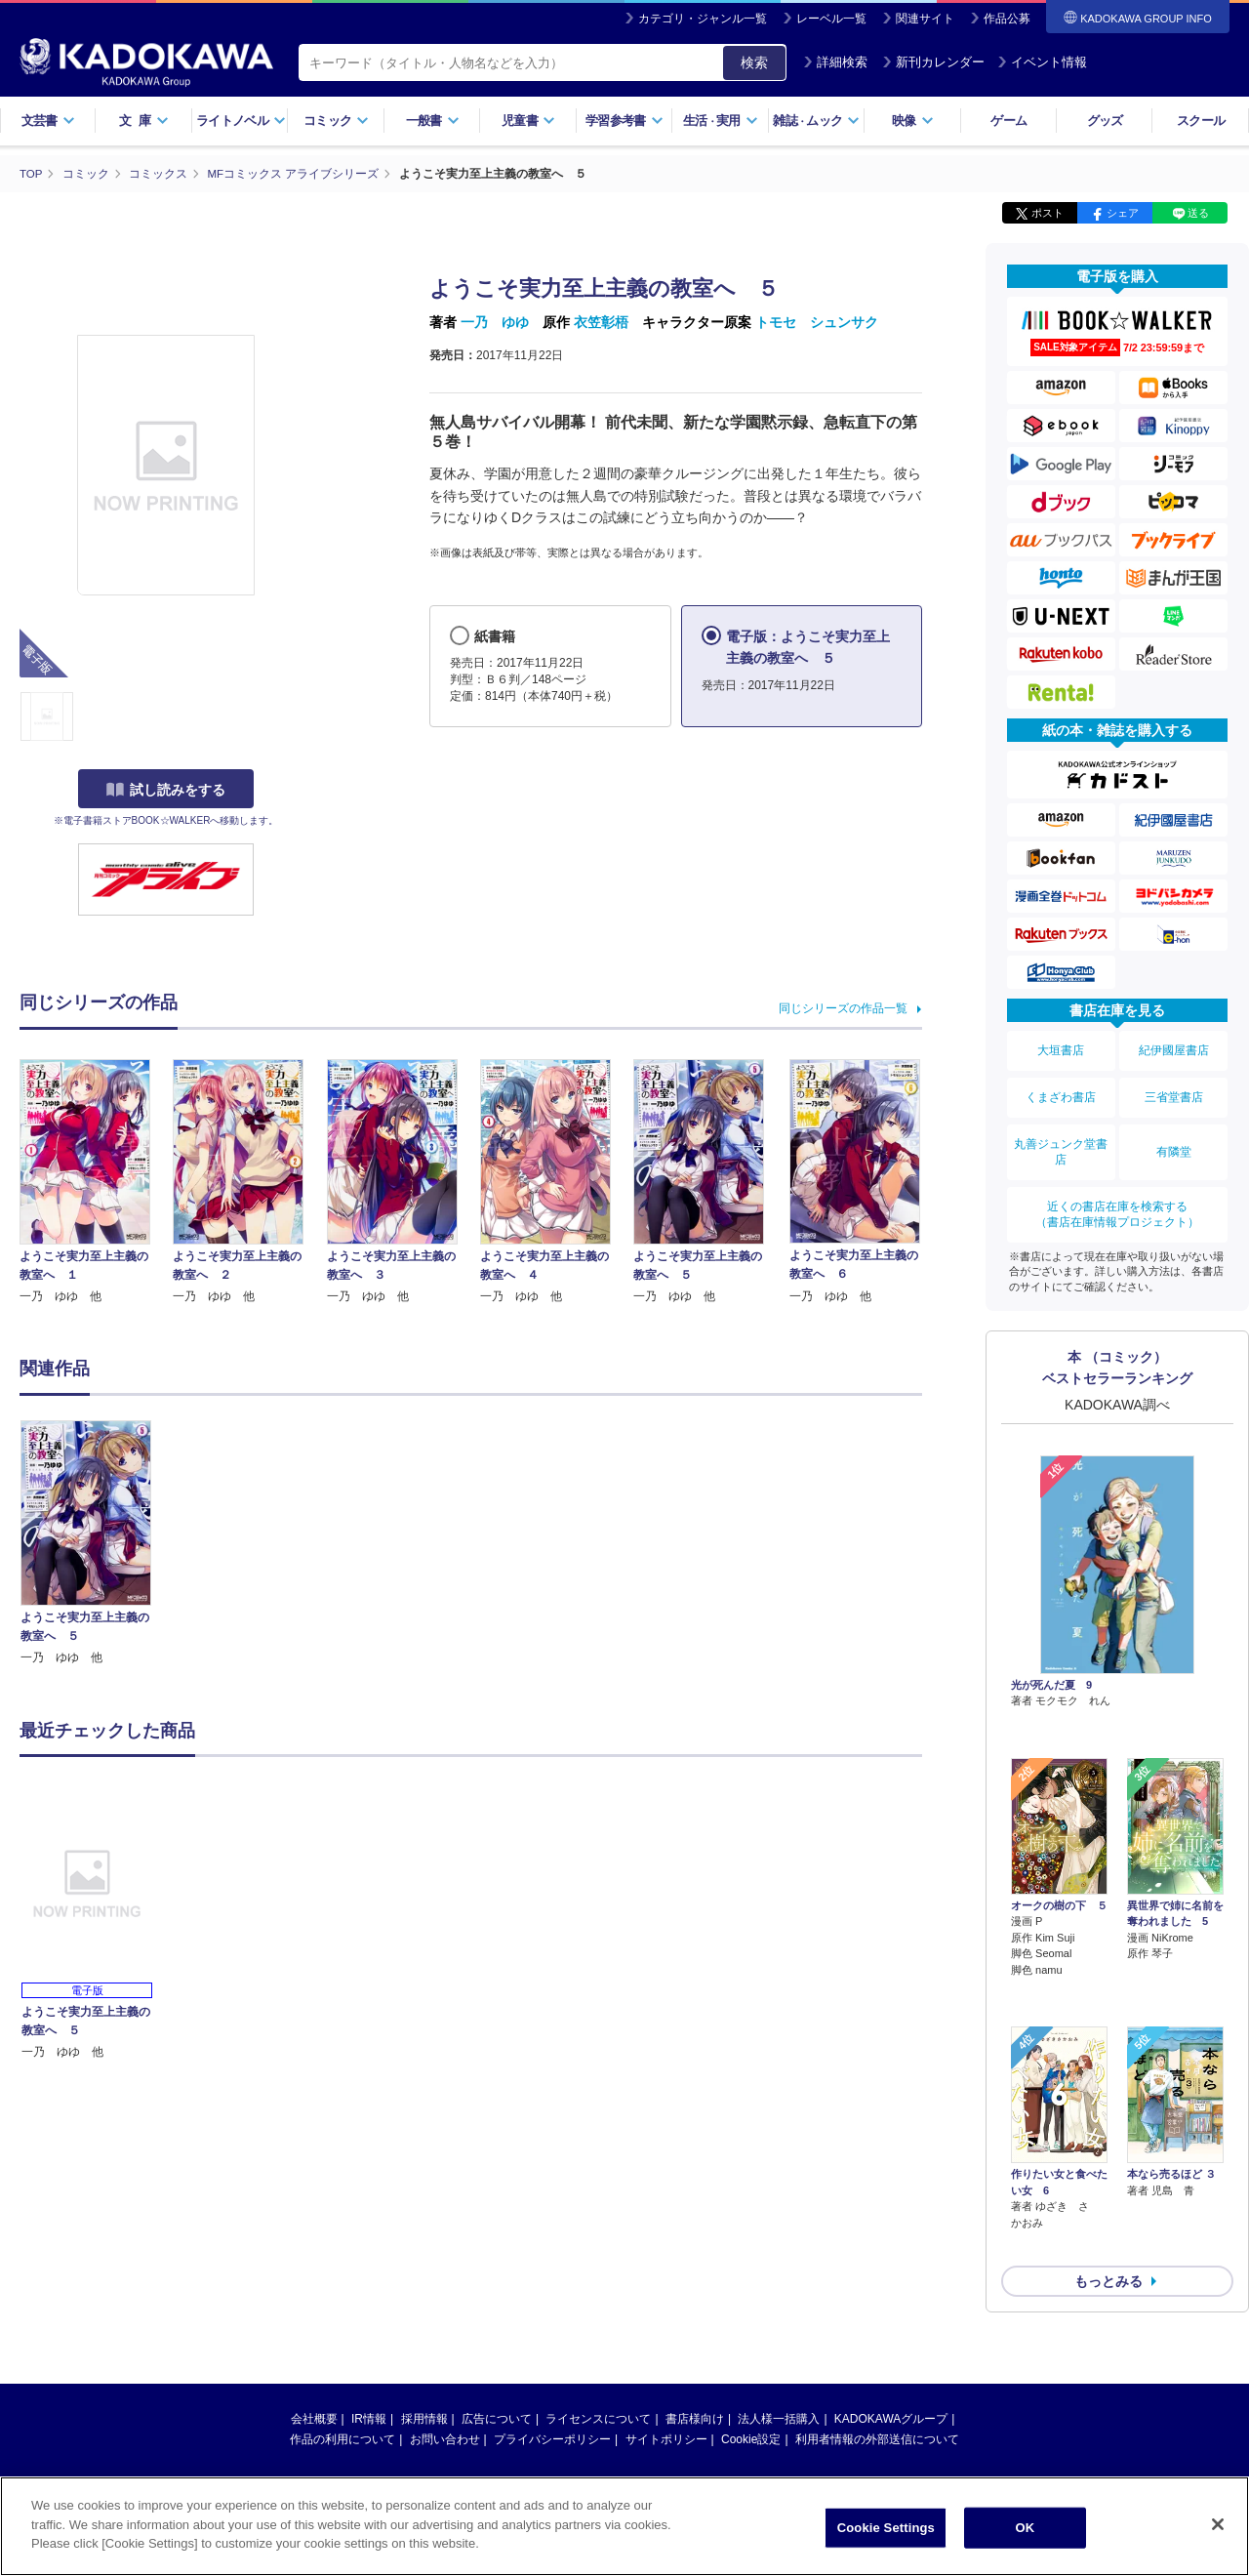 This screenshot has height=2576, width=1249. Describe the element at coordinates (1217, 2527) in the screenshot. I see `[Close]` at that location.